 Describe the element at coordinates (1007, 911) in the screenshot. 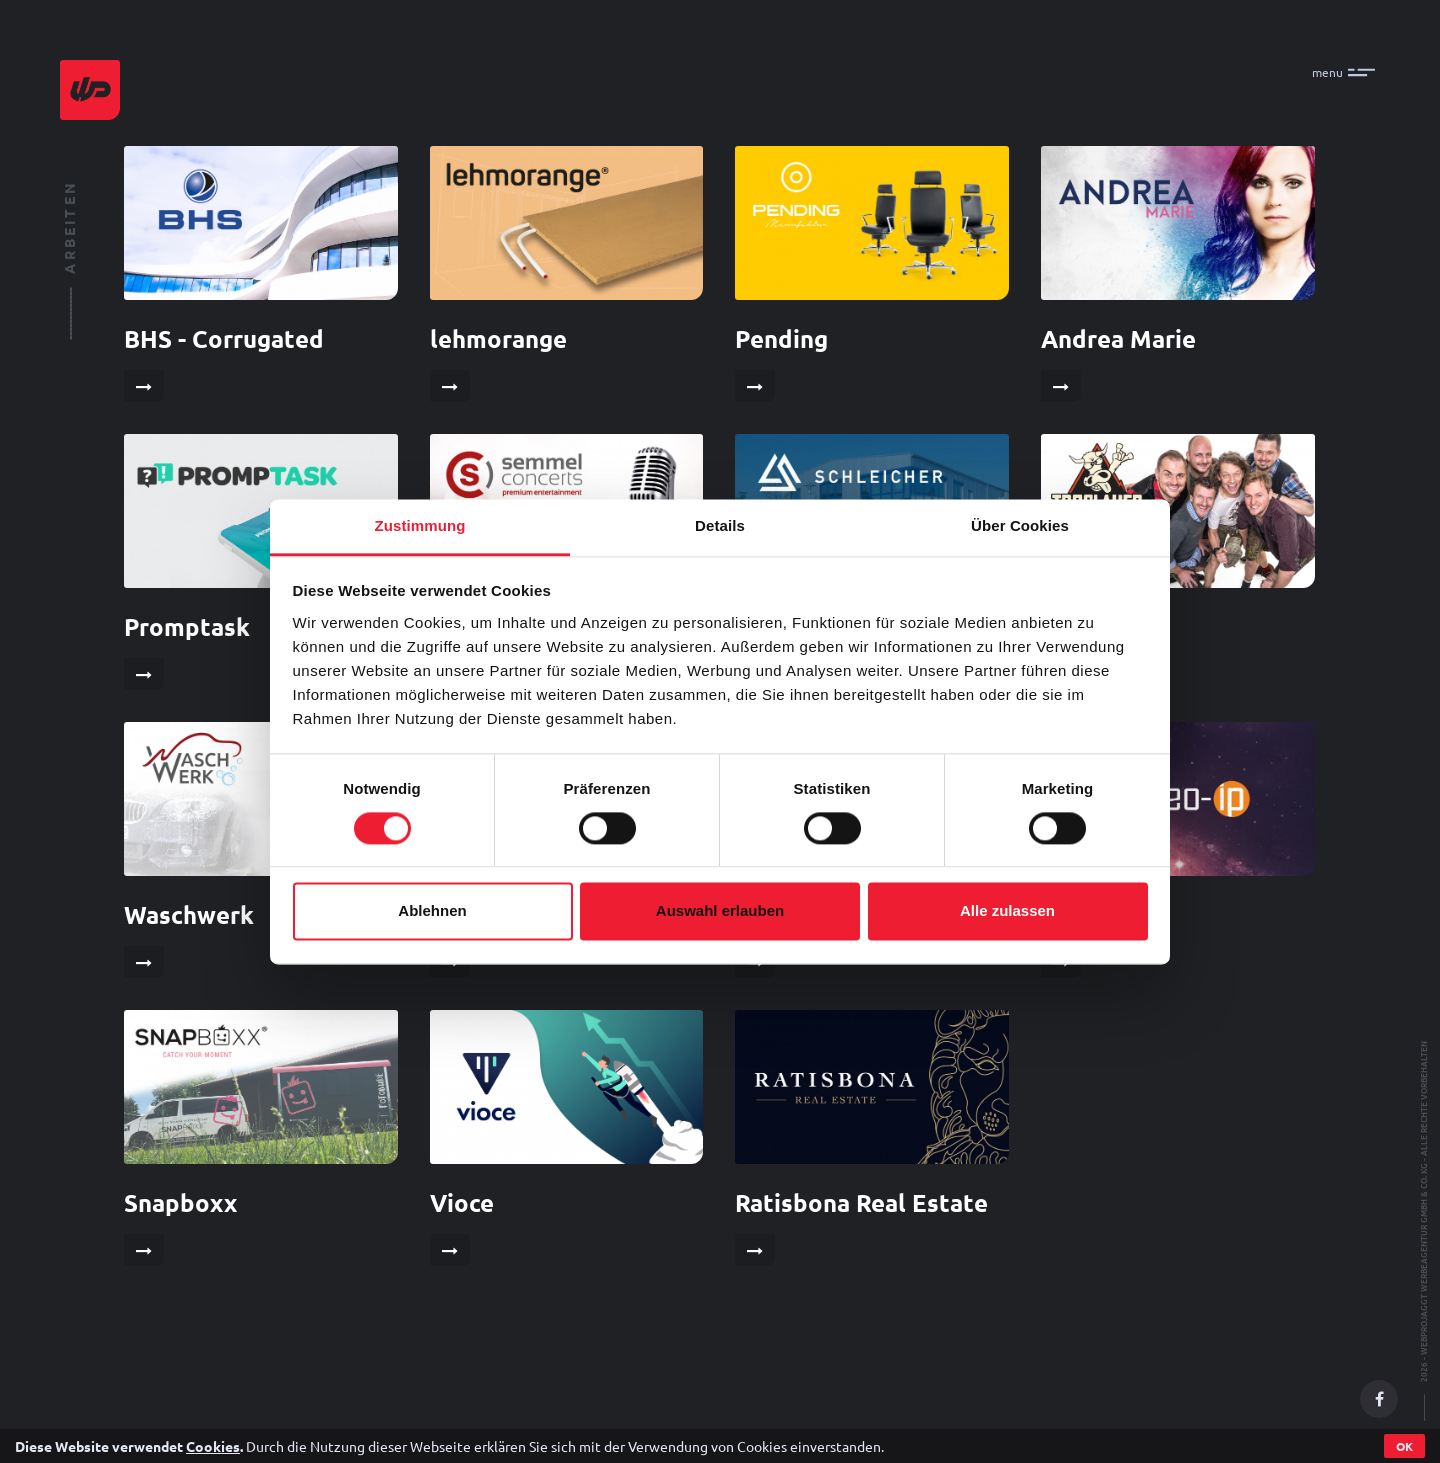

I see `Alle zulassen` at that location.